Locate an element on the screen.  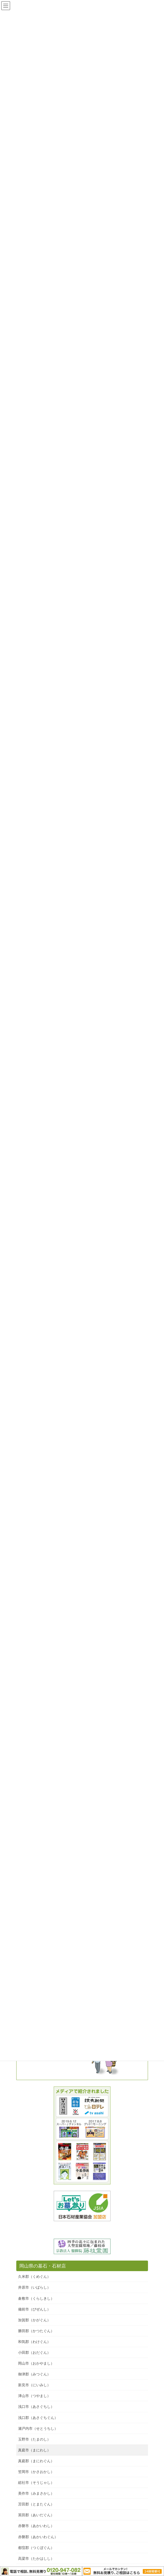
岡山市（おかやまし） is located at coordinates (36, 2363).